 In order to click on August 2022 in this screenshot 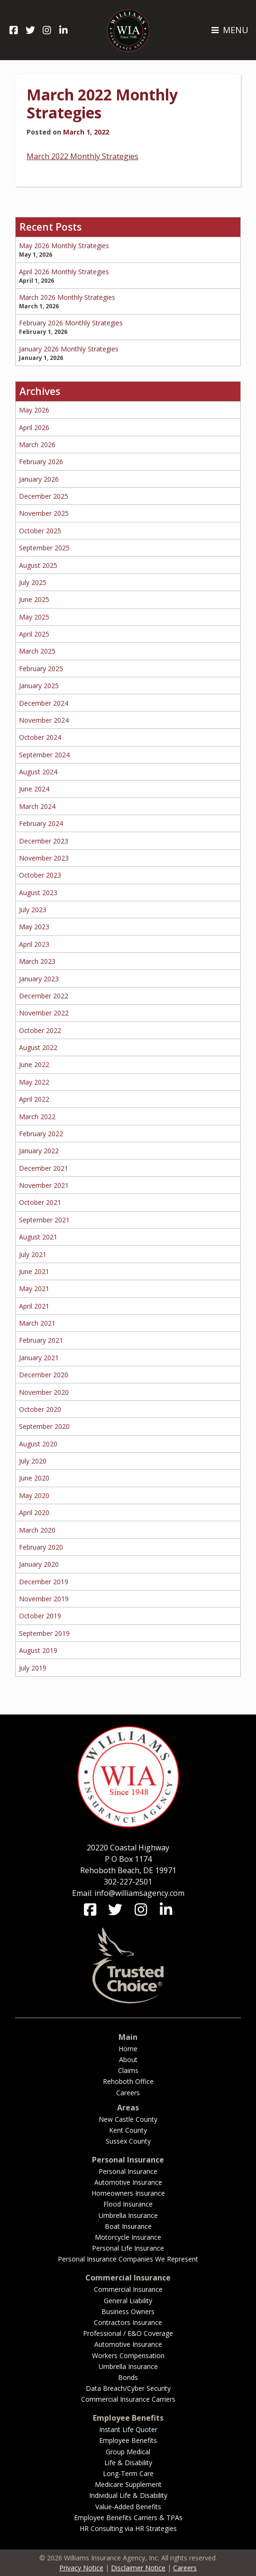, I will do `click(38, 1047)`.